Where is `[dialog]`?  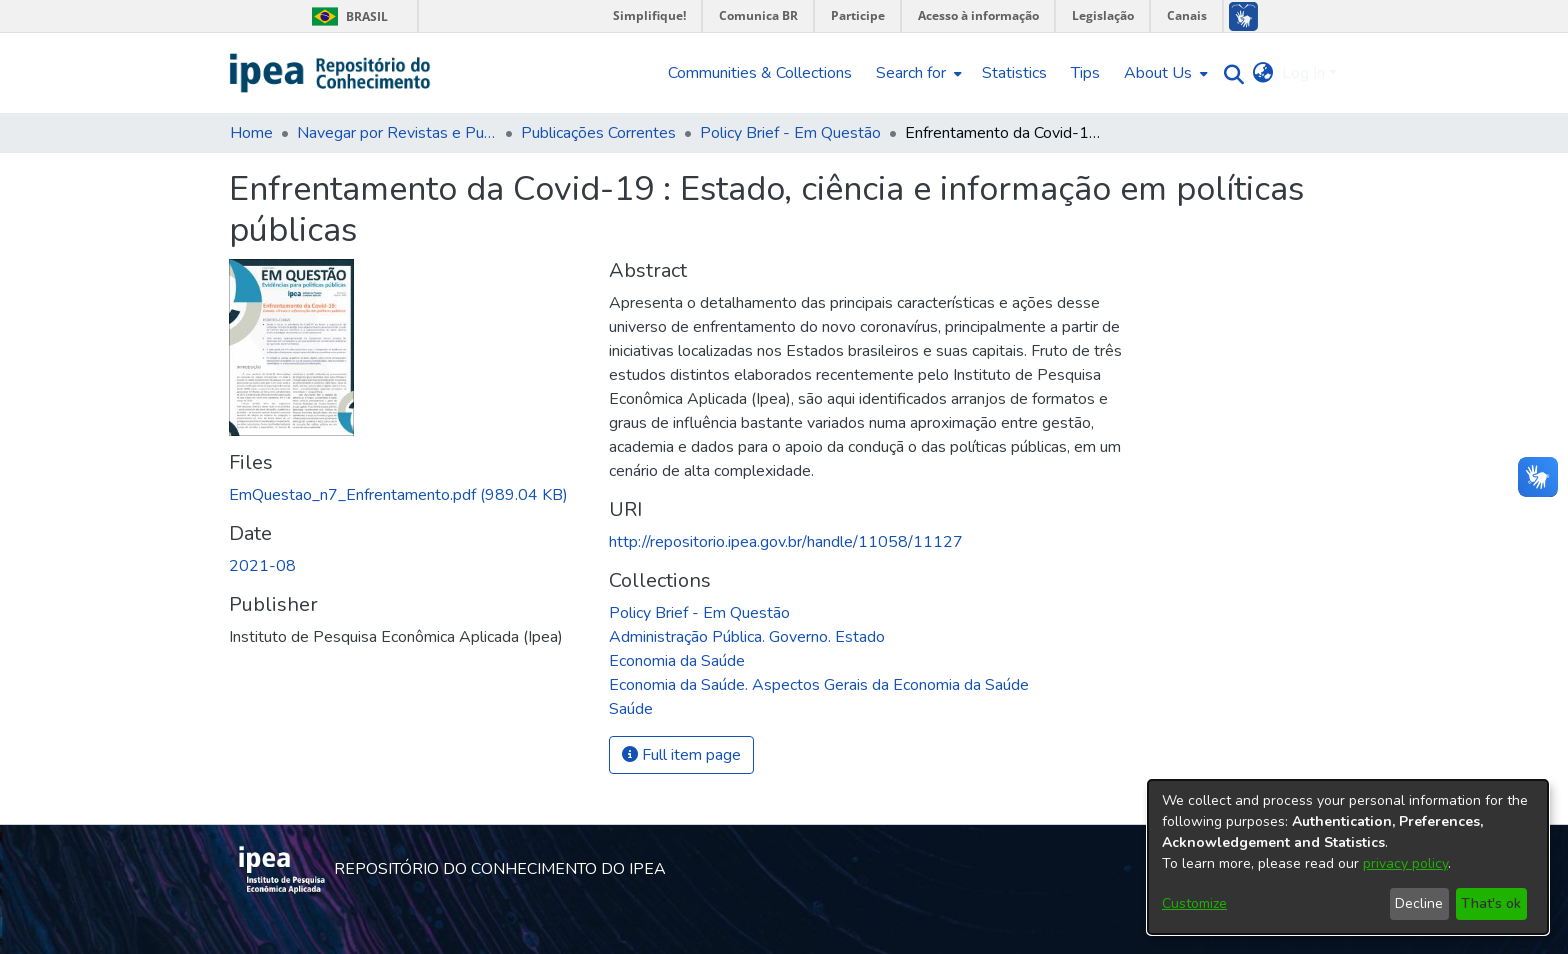
[dialog] is located at coordinates (1348, 857).